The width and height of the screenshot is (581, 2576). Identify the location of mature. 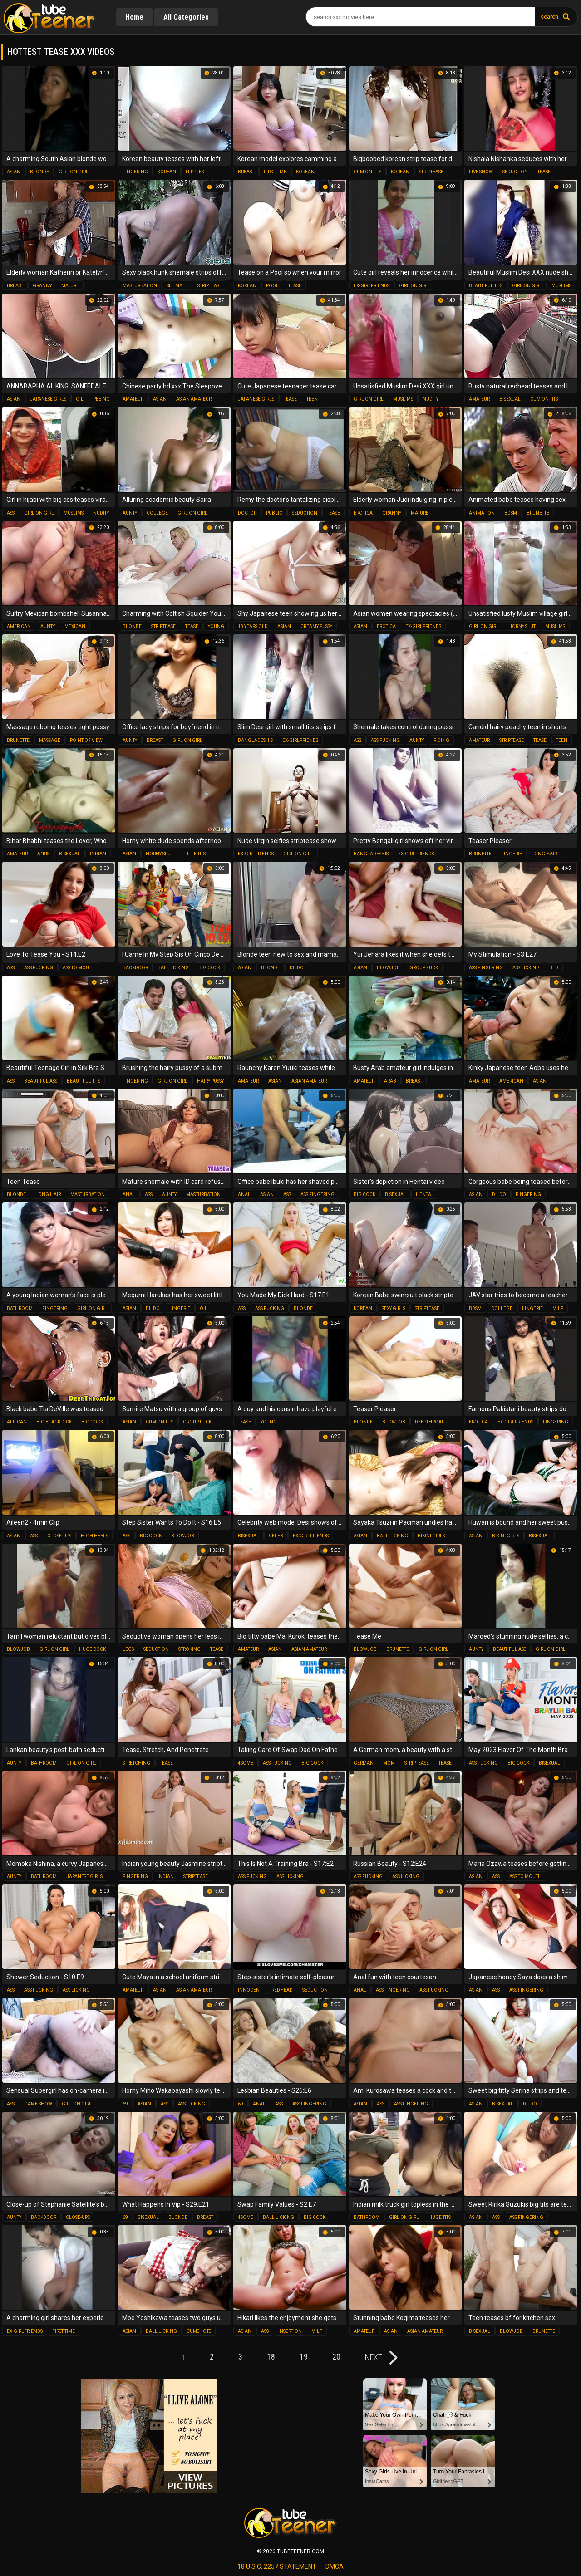
(70, 285).